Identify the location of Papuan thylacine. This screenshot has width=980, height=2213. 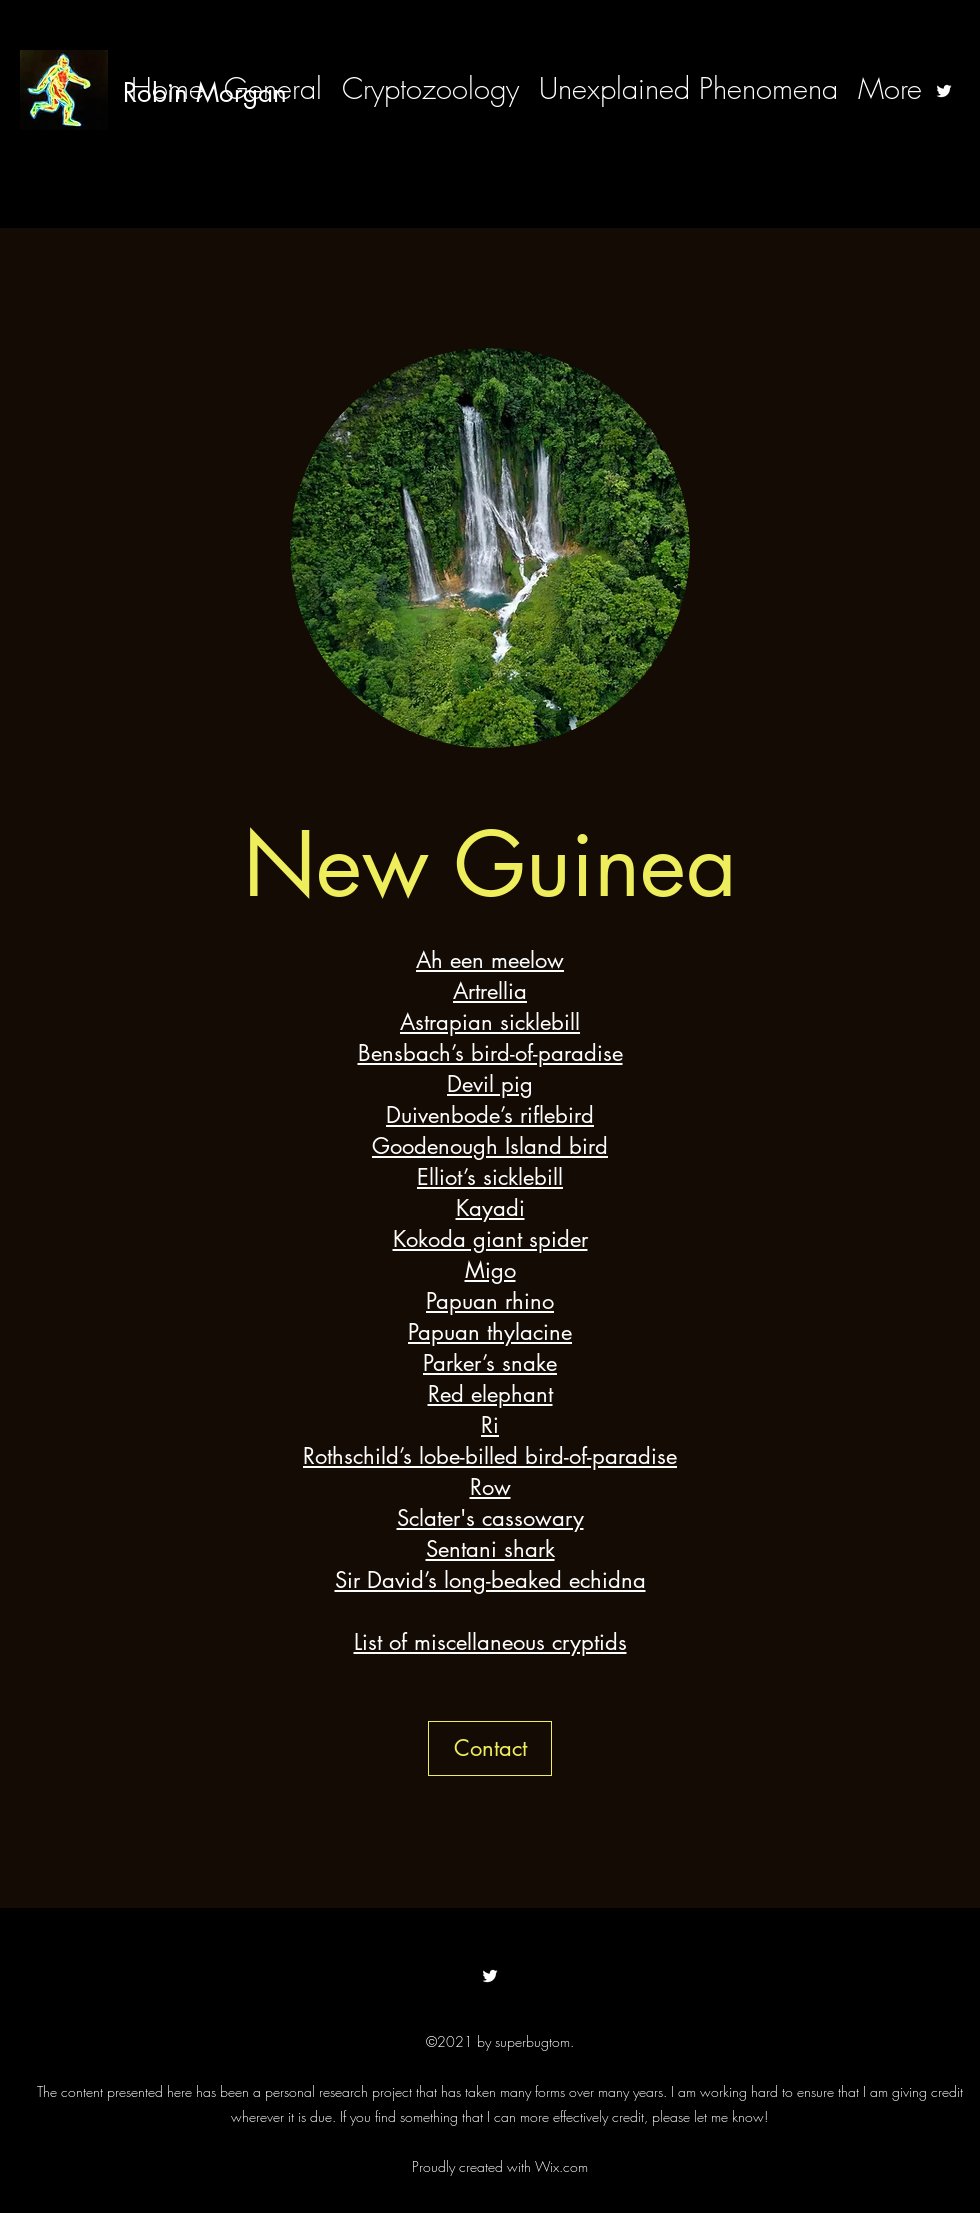
(490, 1332).